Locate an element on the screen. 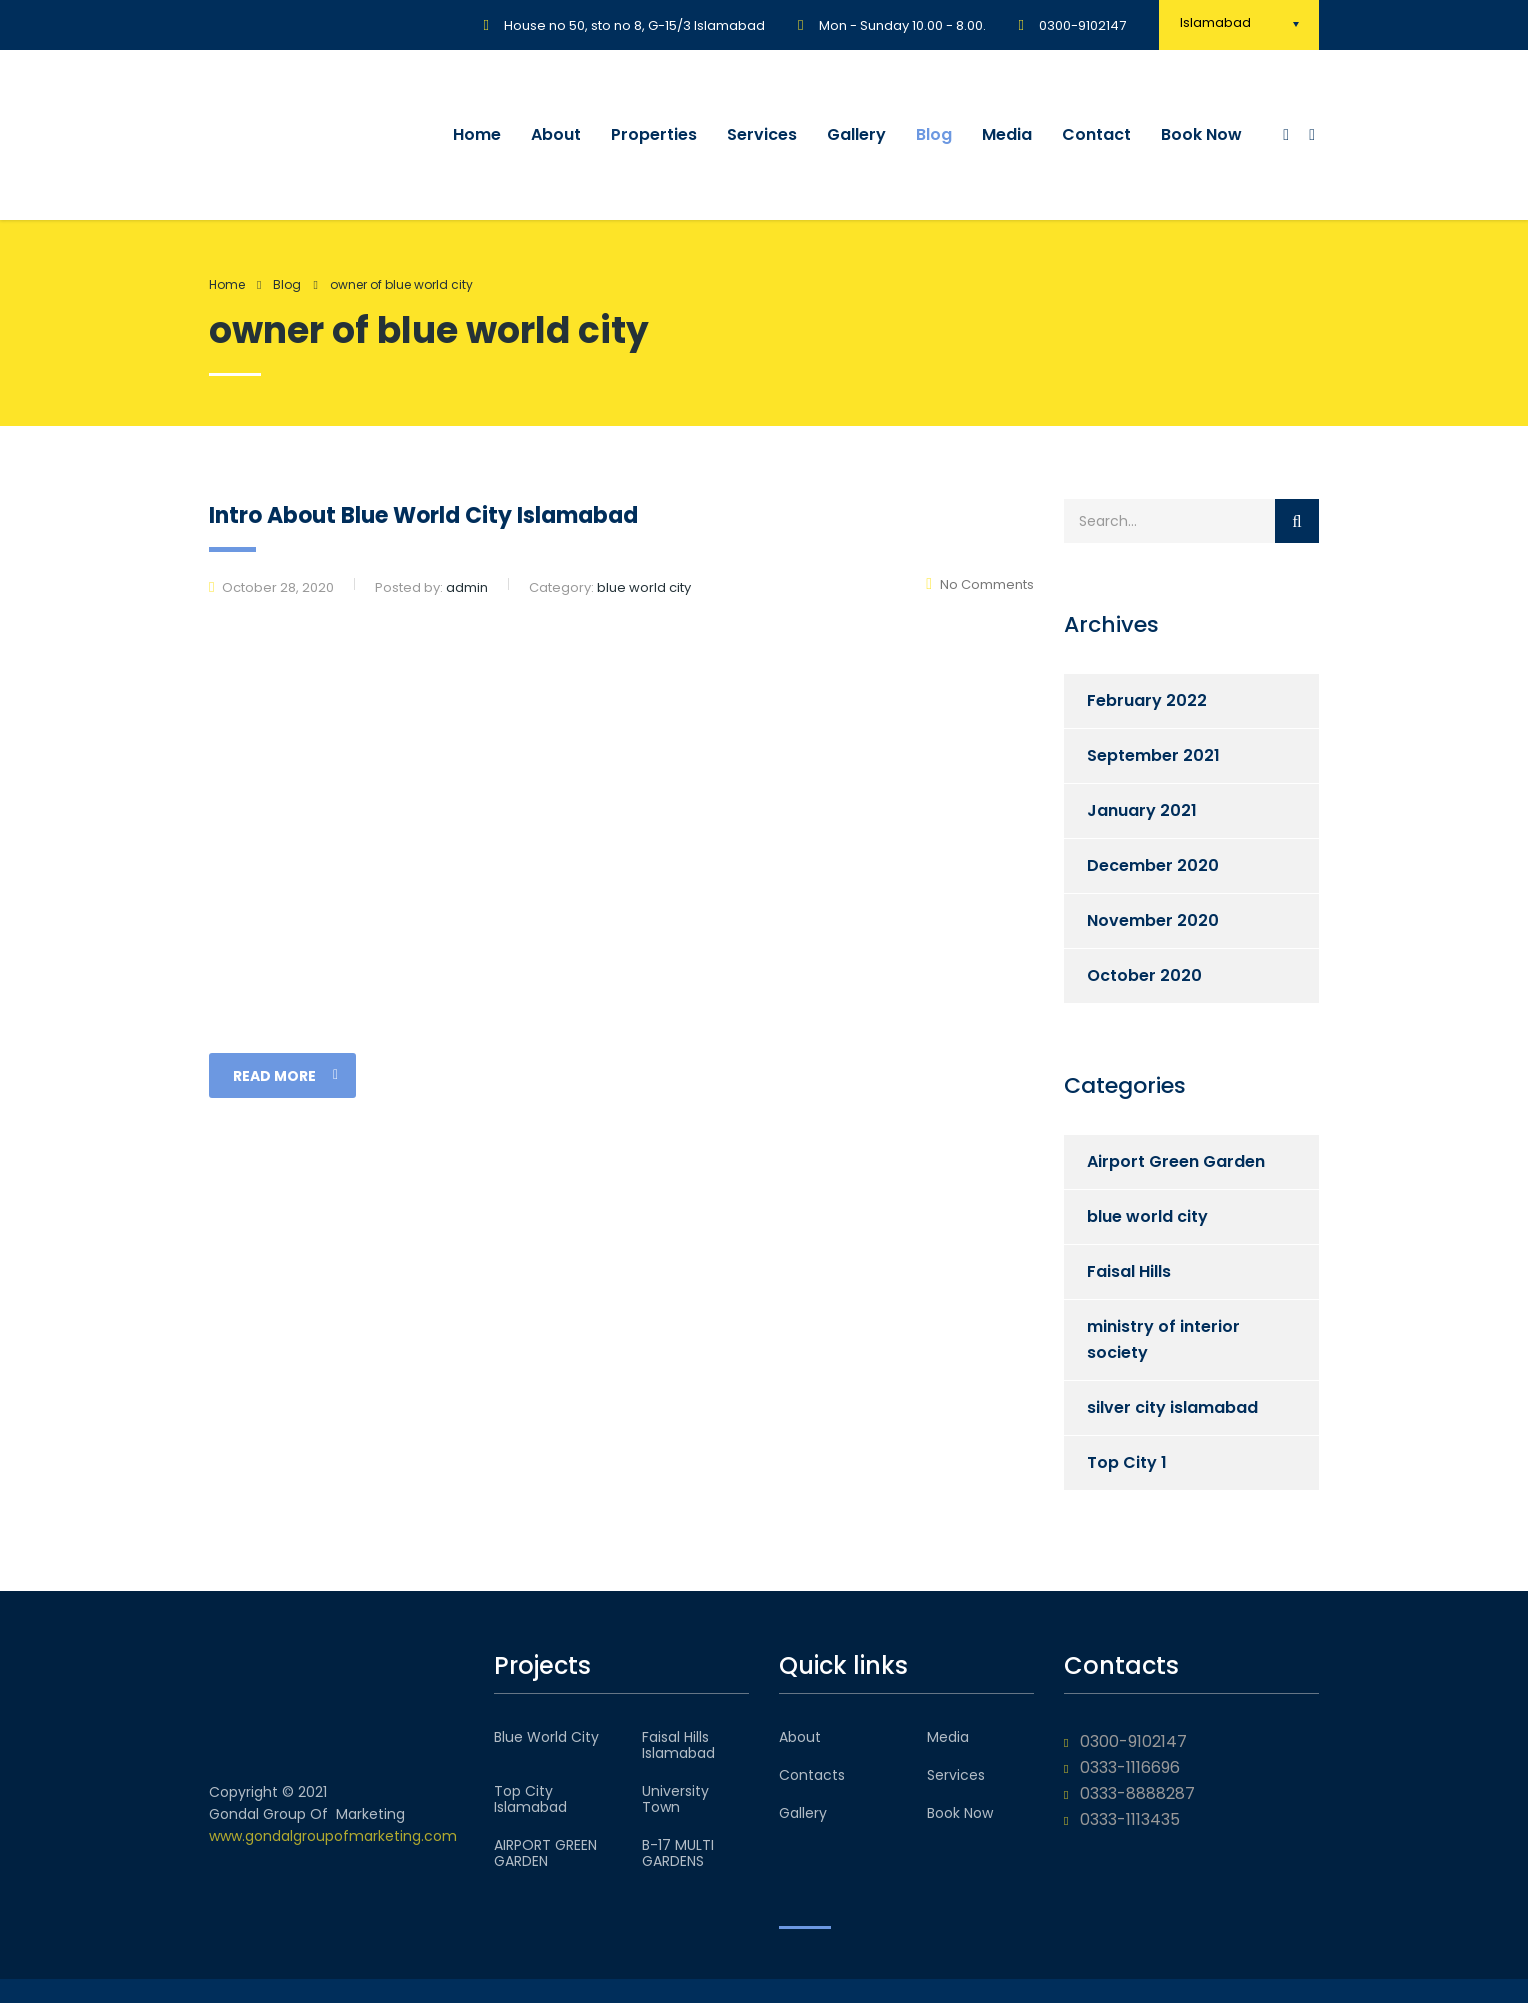 Image resolution: width=1528 pixels, height=2003 pixels. silver city islamabad is located at coordinates (1172, 1407).